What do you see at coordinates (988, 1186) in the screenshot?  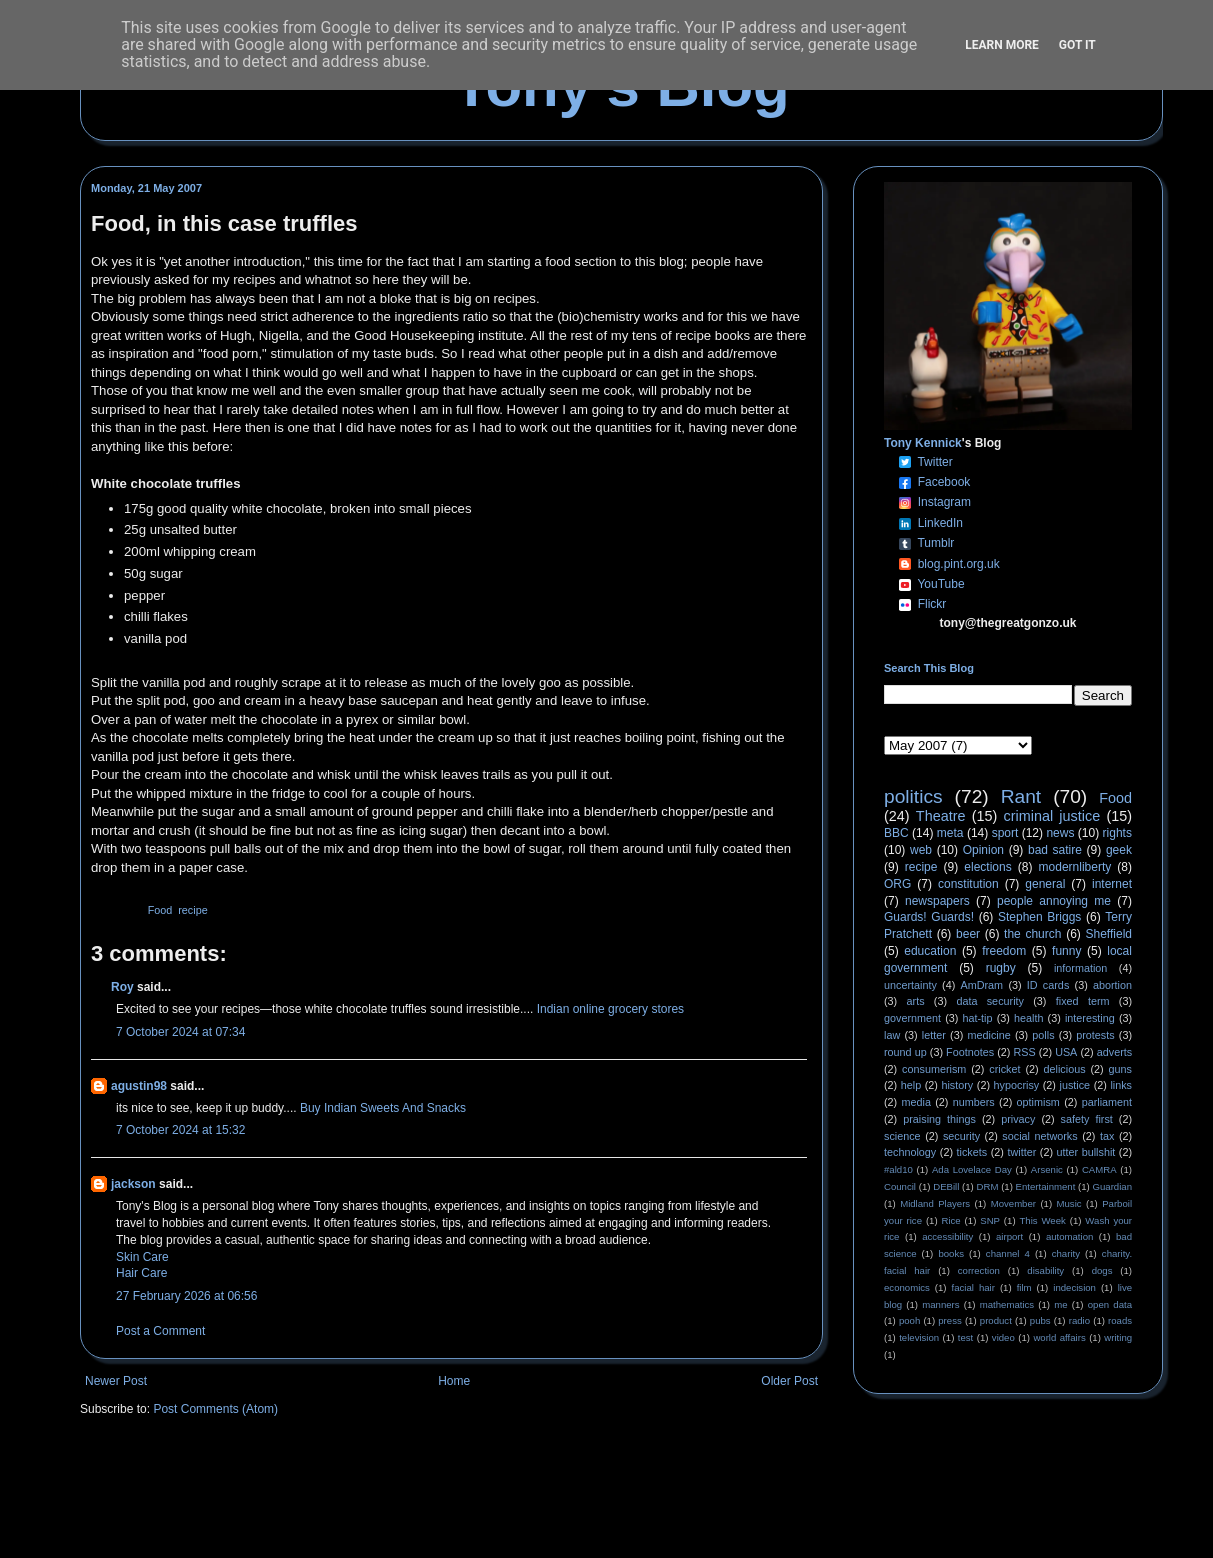 I see `DRM` at bounding box center [988, 1186].